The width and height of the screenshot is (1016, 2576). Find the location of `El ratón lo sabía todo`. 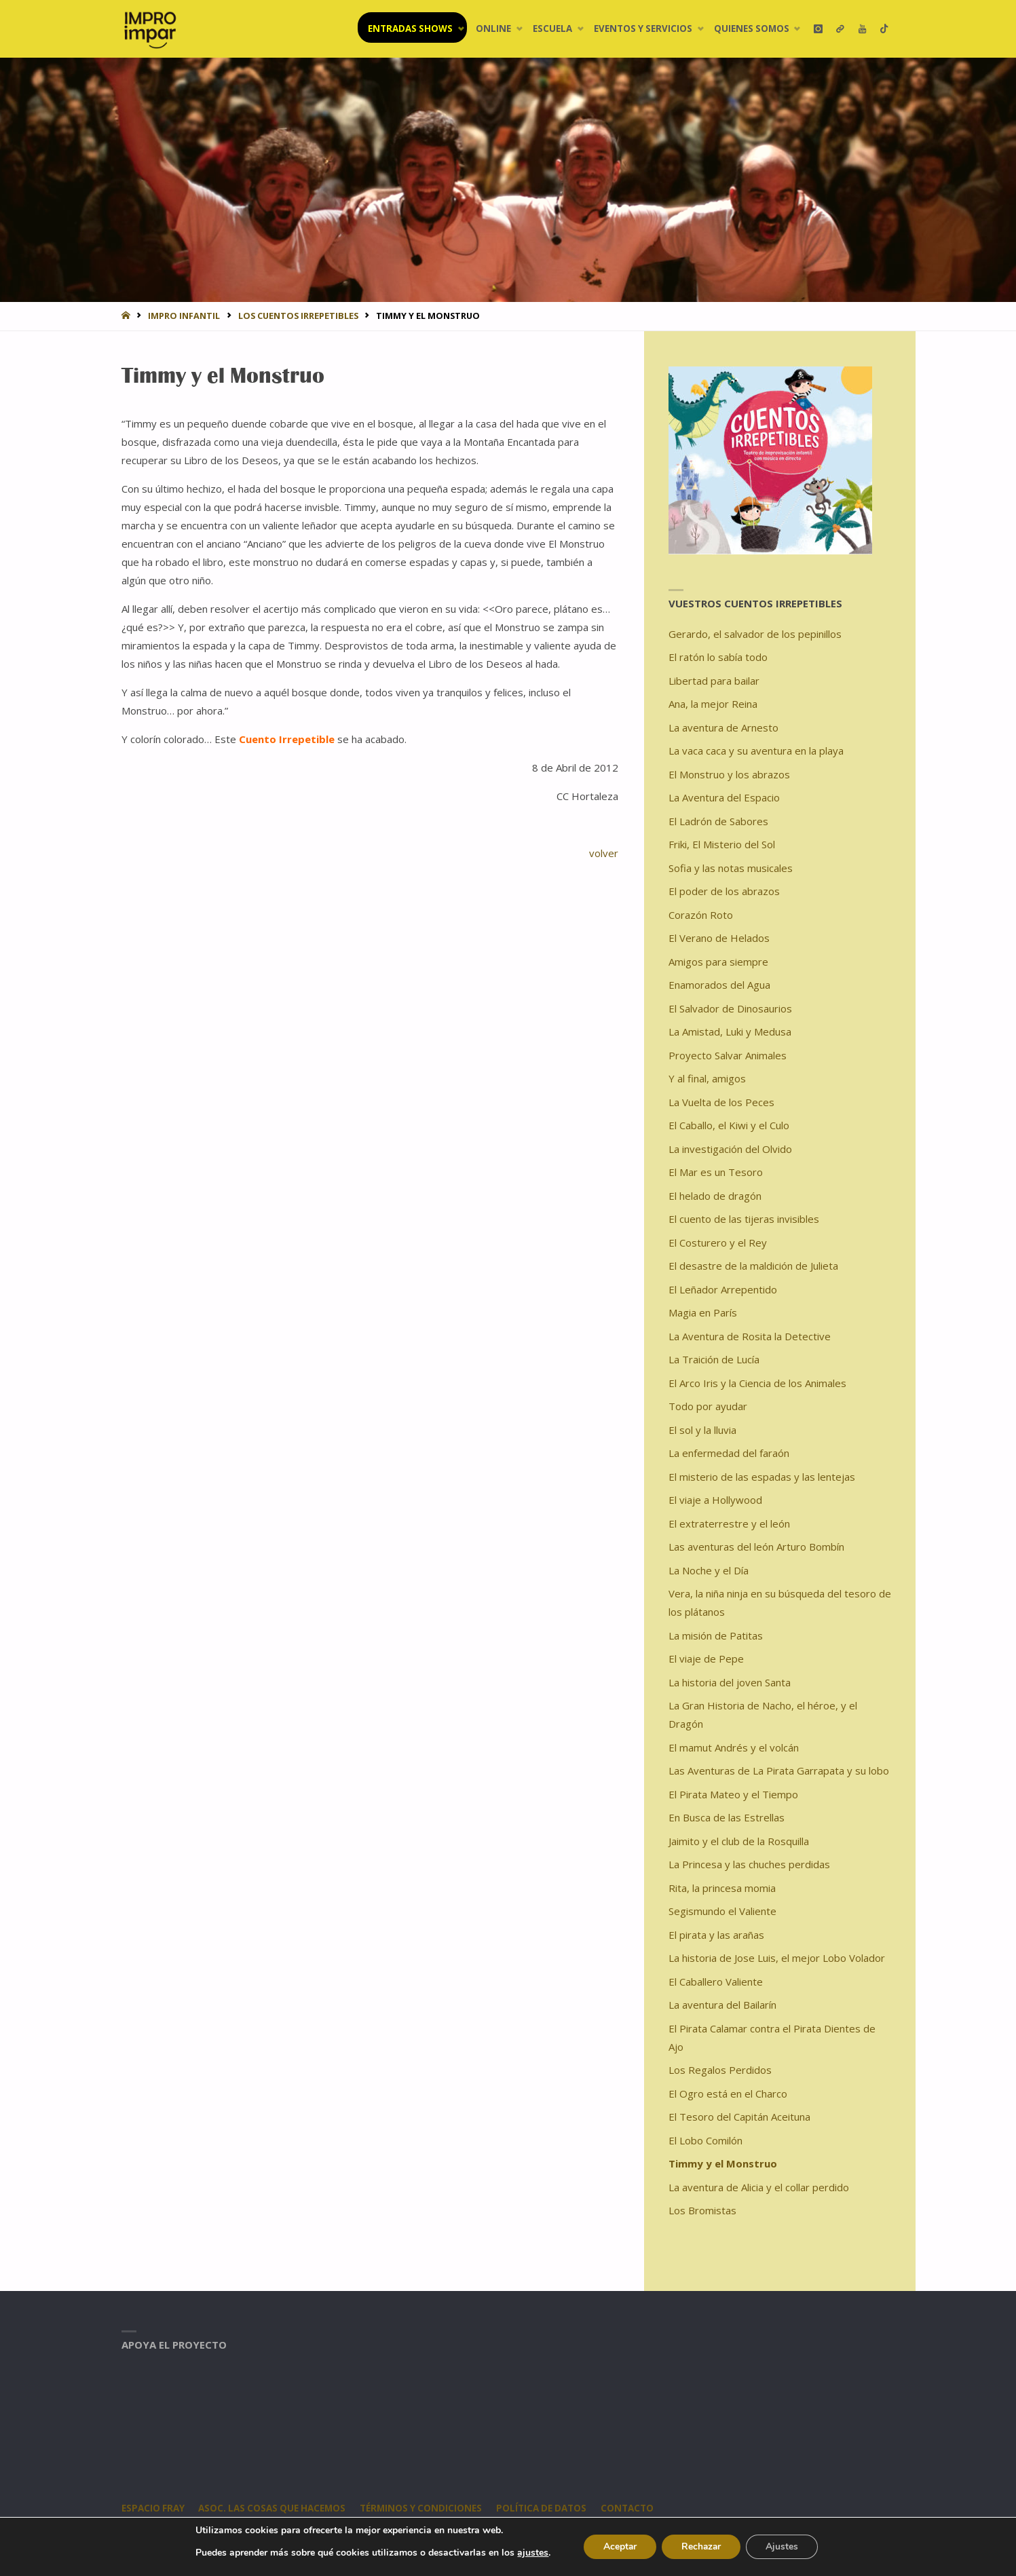

El ratón lo sabía todo is located at coordinates (718, 657).